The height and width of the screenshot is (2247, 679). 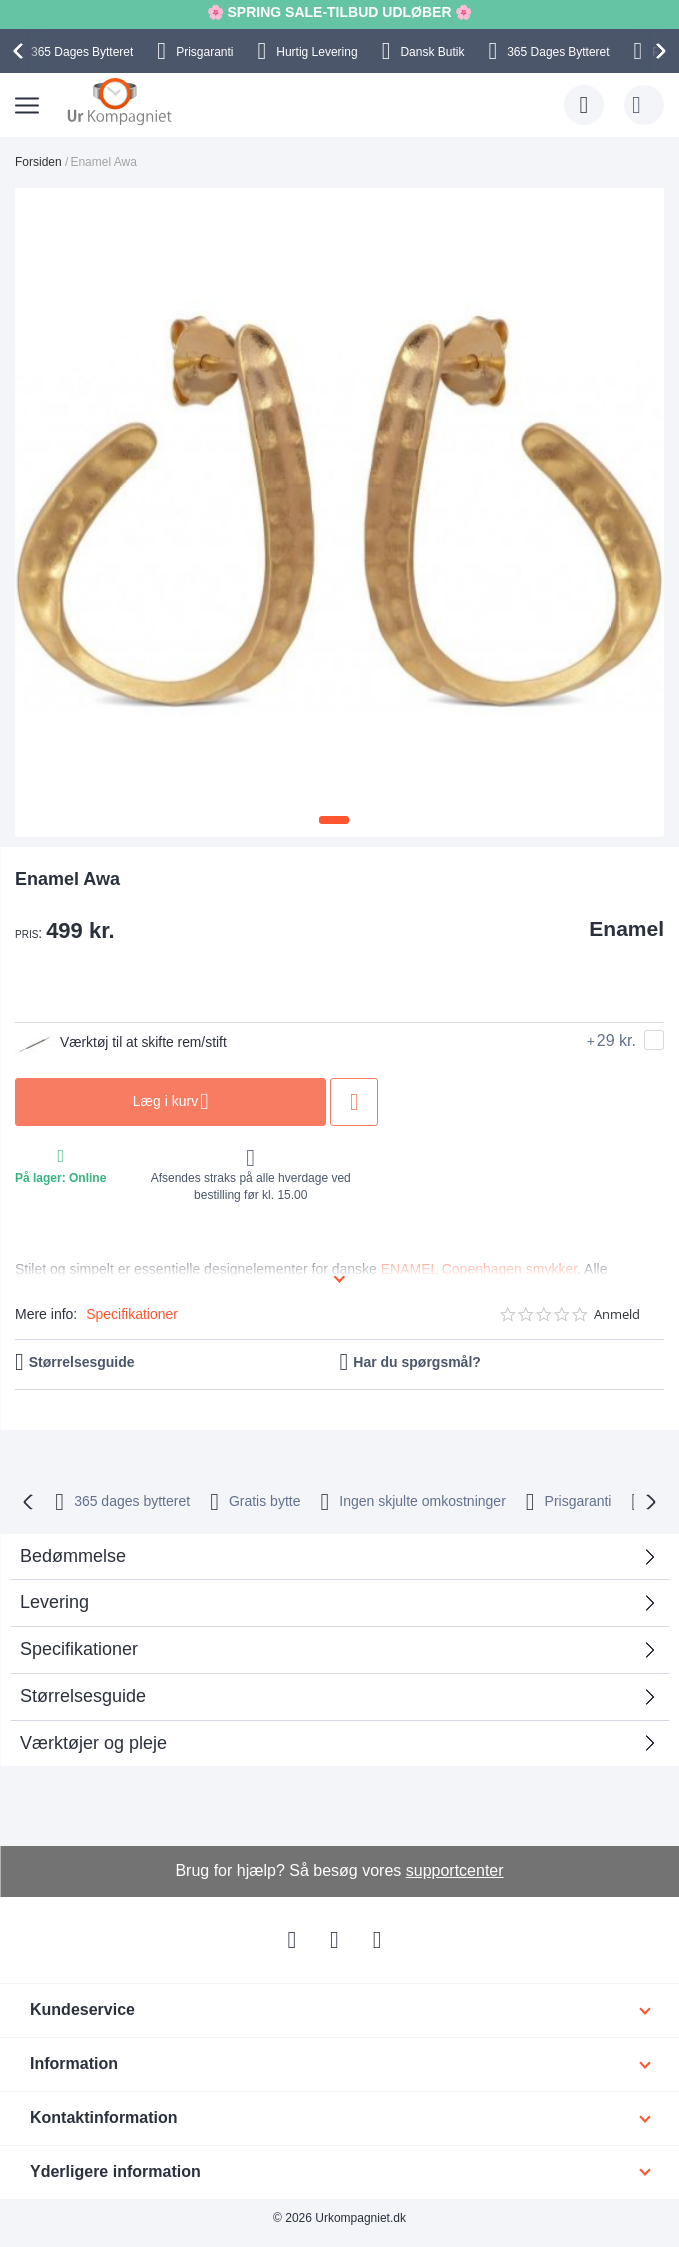 What do you see at coordinates (617, 1314) in the screenshot?
I see `Anmeld` at bounding box center [617, 1314].